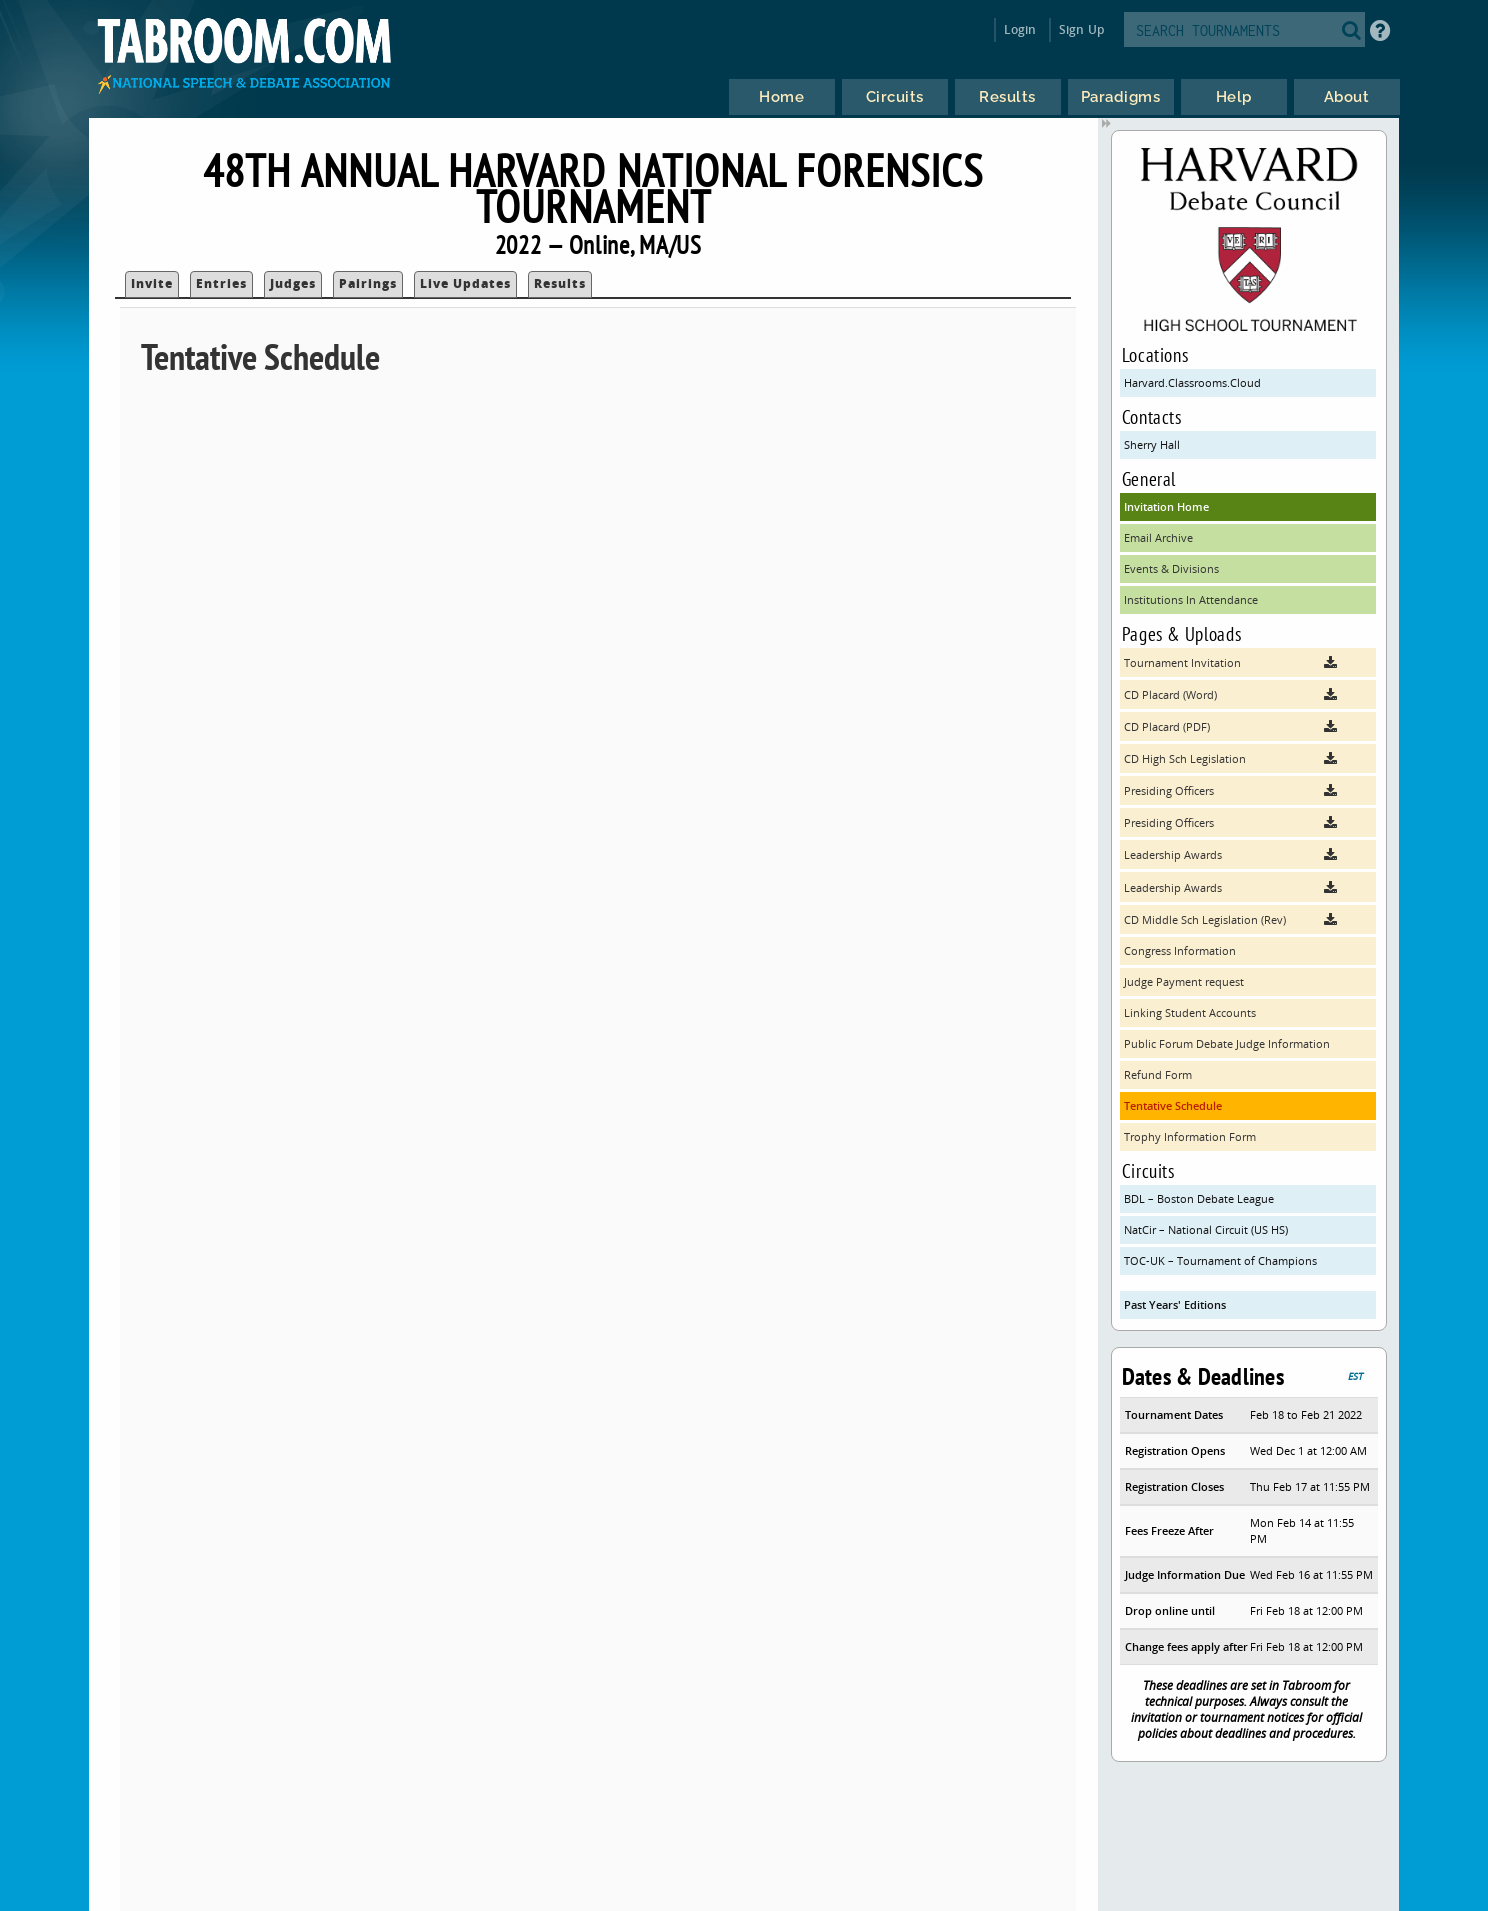 The image size is (1488, 1911). I want to click on Refund Form, so click(1158, 1074).